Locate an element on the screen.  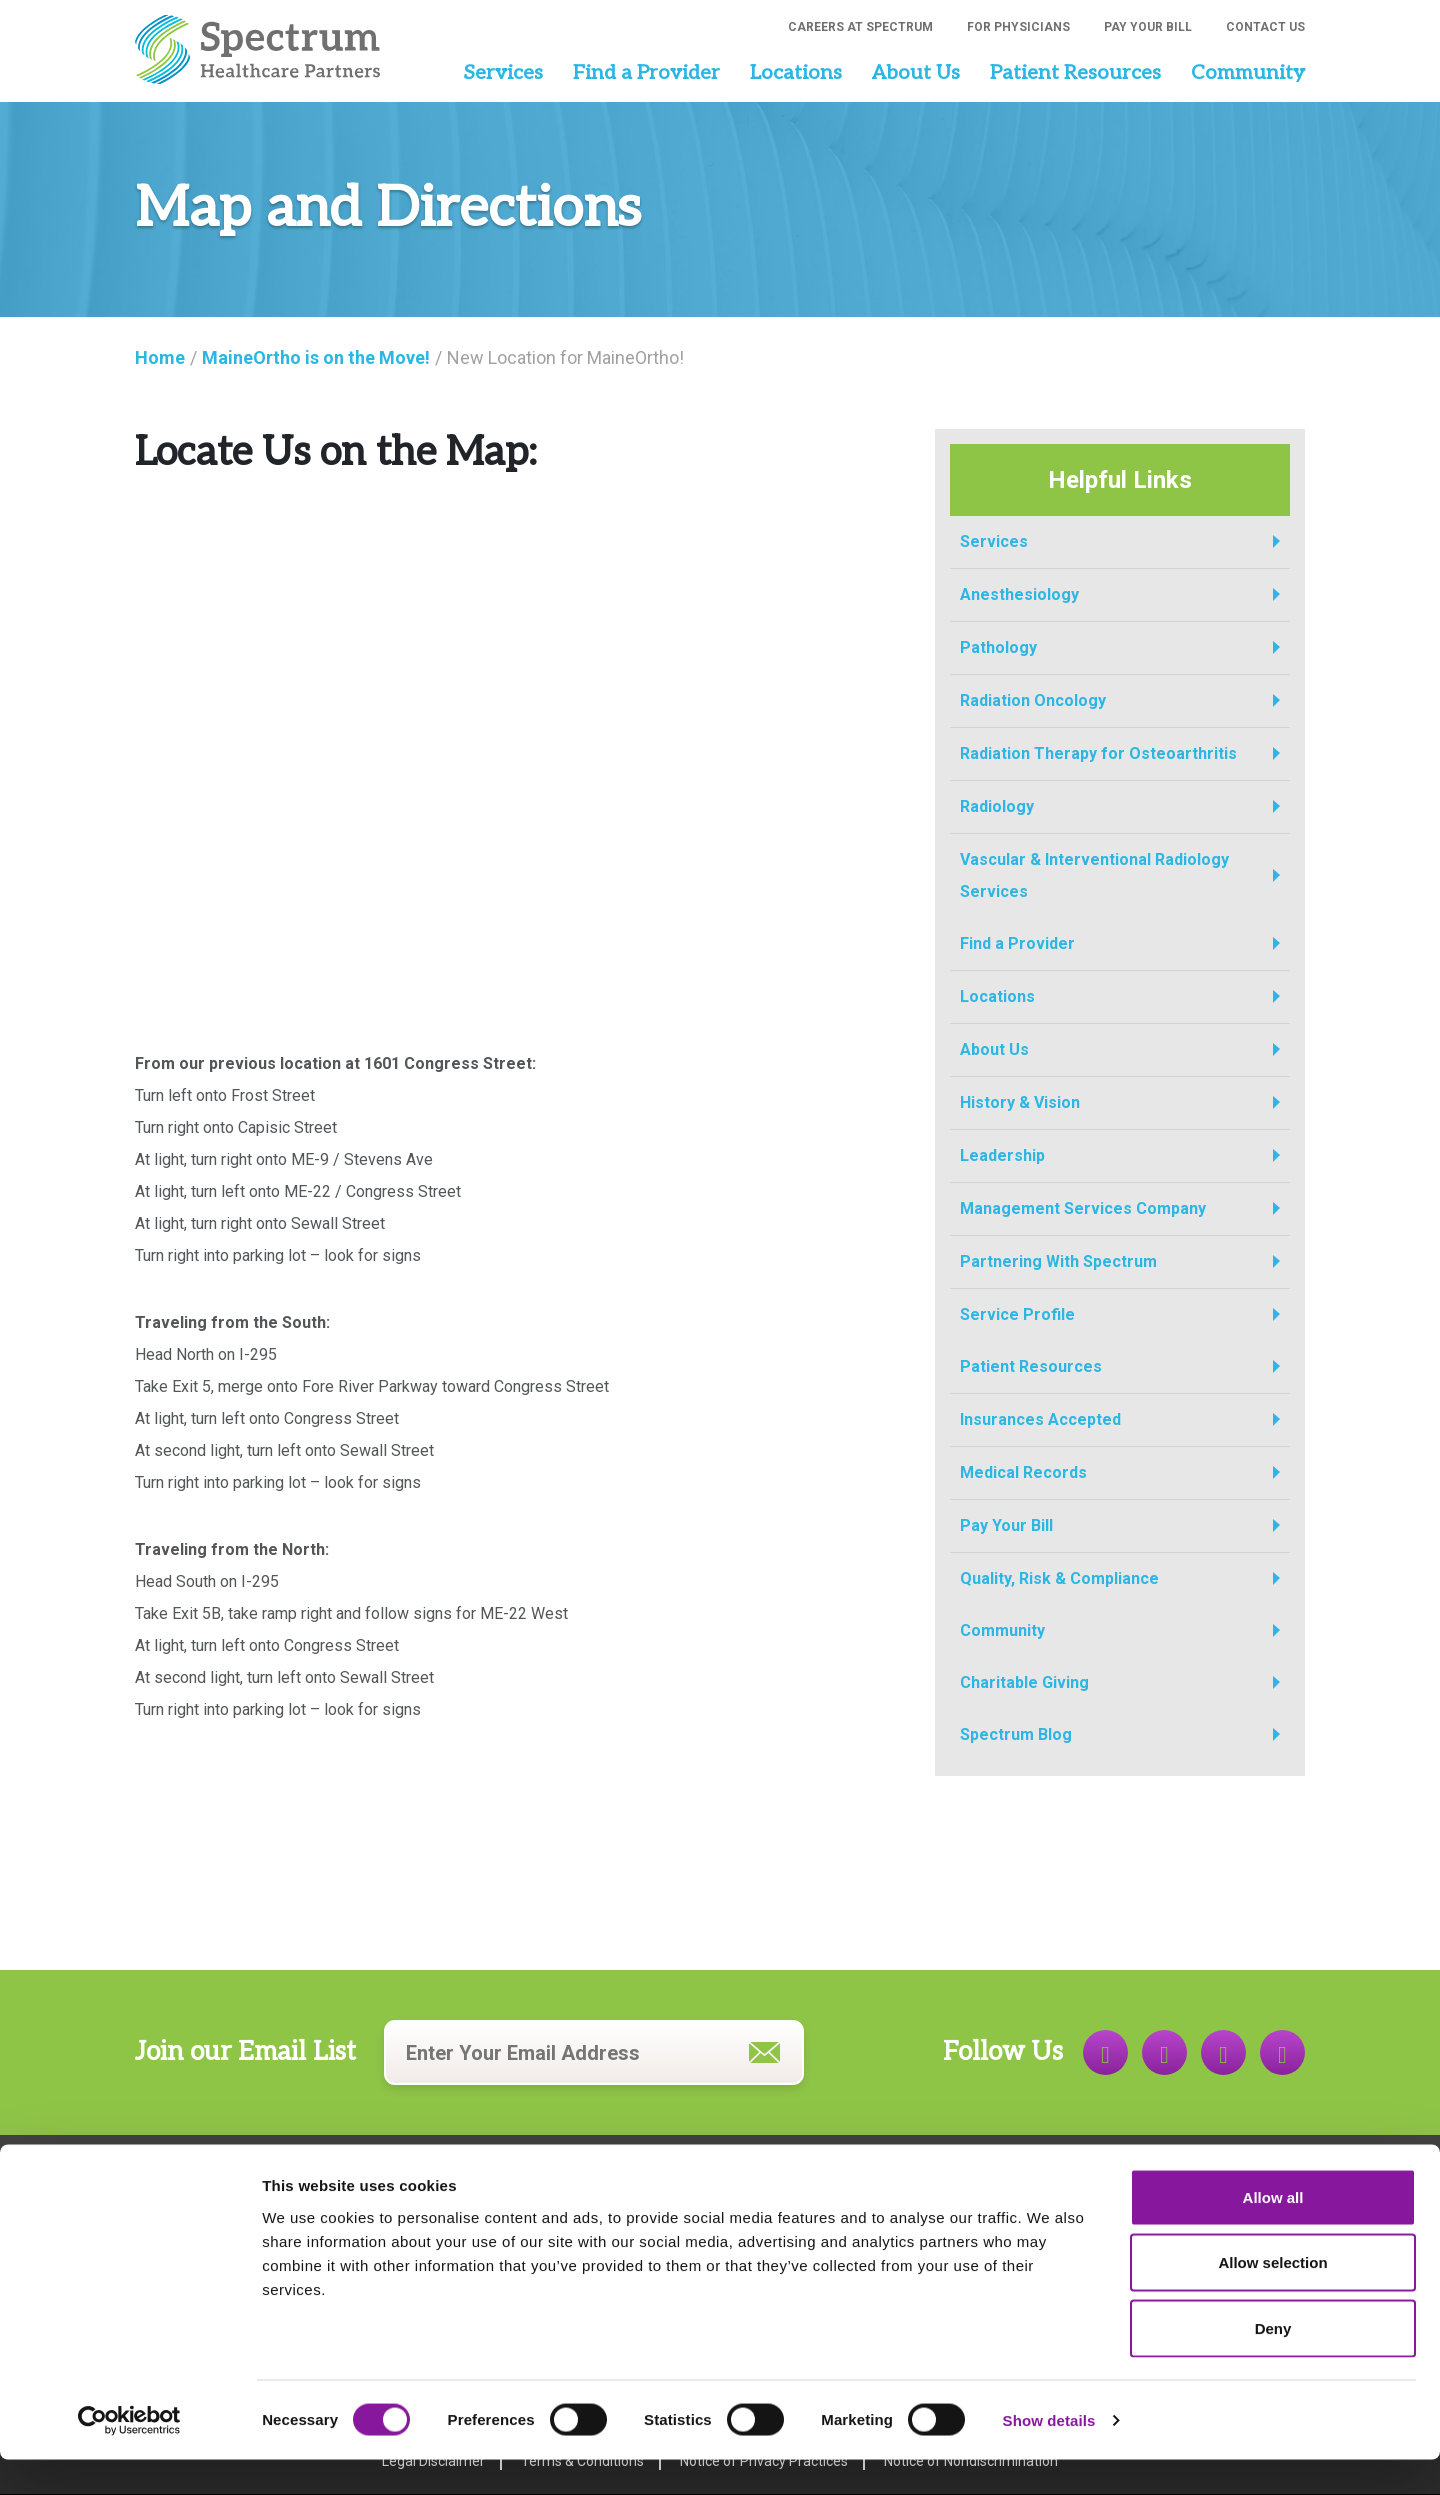
Allow selection is located at coordinates (1272, 2298).